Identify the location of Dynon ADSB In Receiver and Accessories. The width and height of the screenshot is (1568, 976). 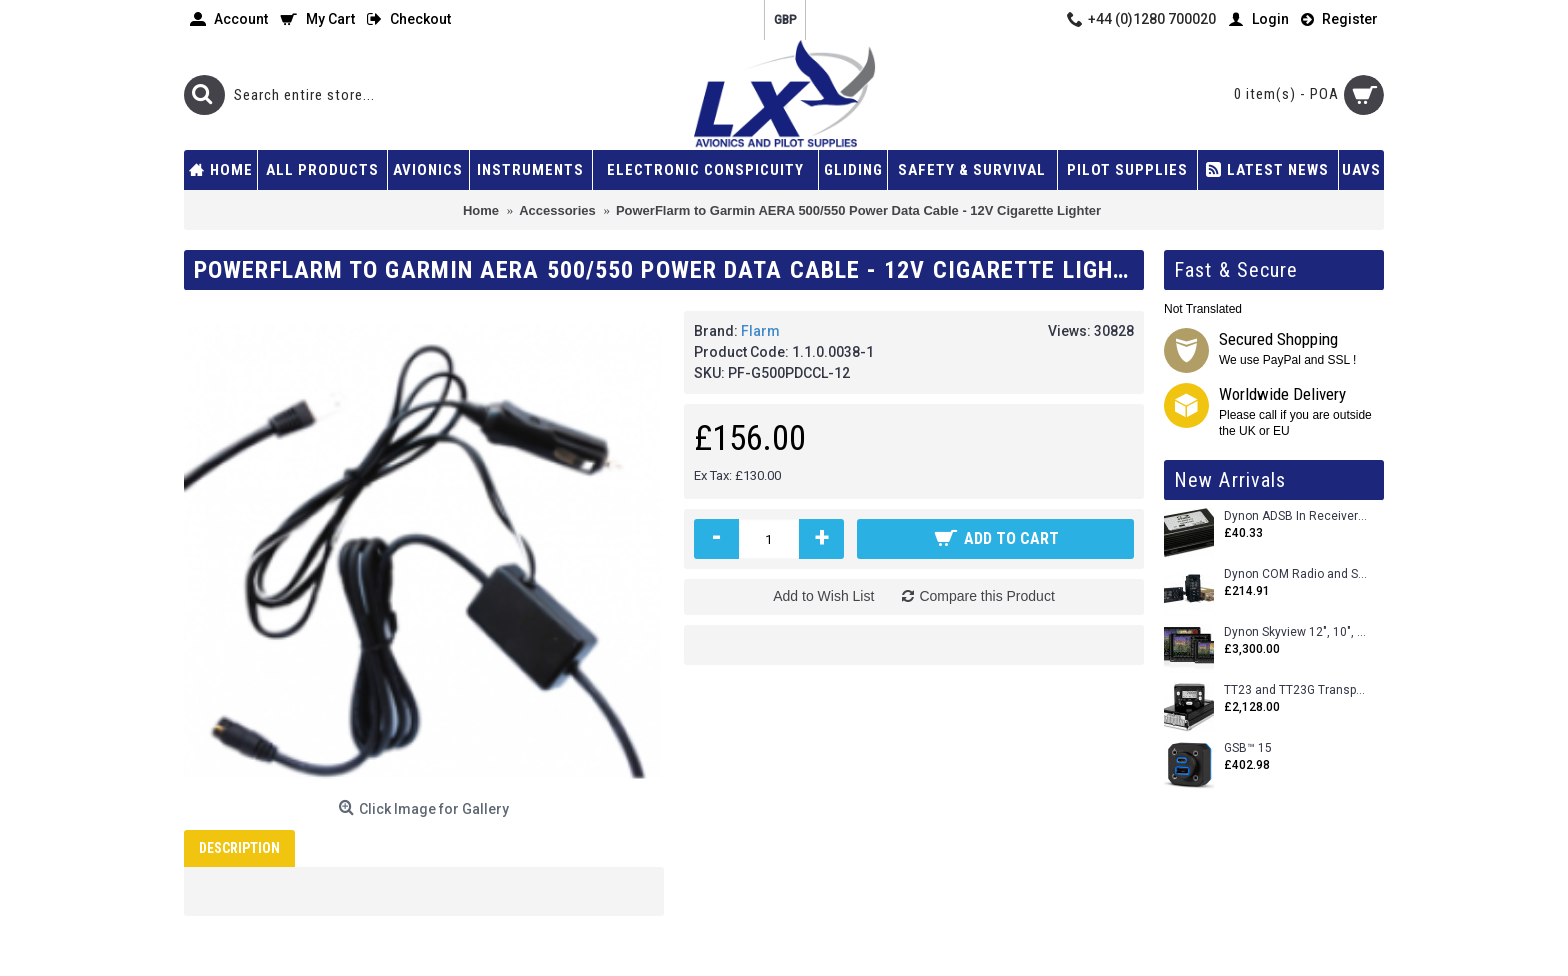
(1296, 516).